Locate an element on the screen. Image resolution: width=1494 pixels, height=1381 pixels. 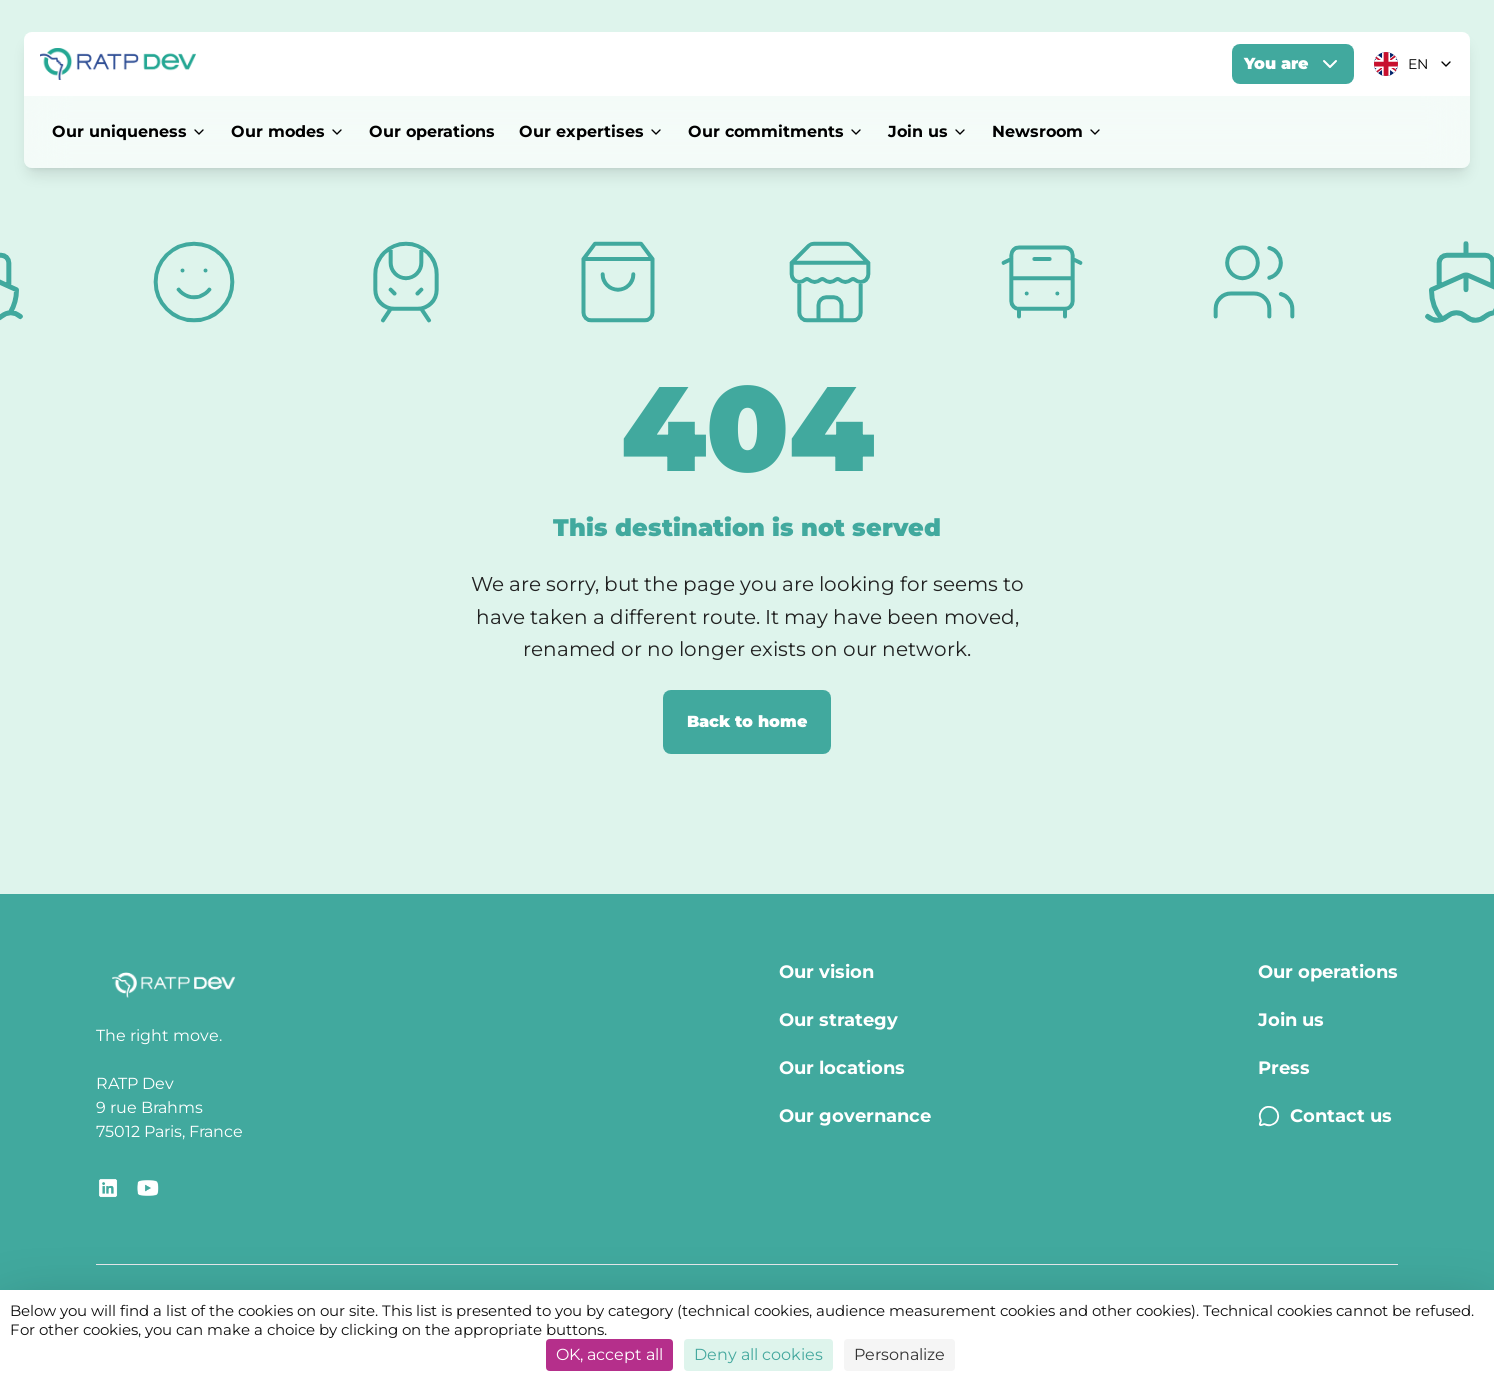
OK, accept all [Cookies : OK, accept all] is located at coordinates (609, 1354).